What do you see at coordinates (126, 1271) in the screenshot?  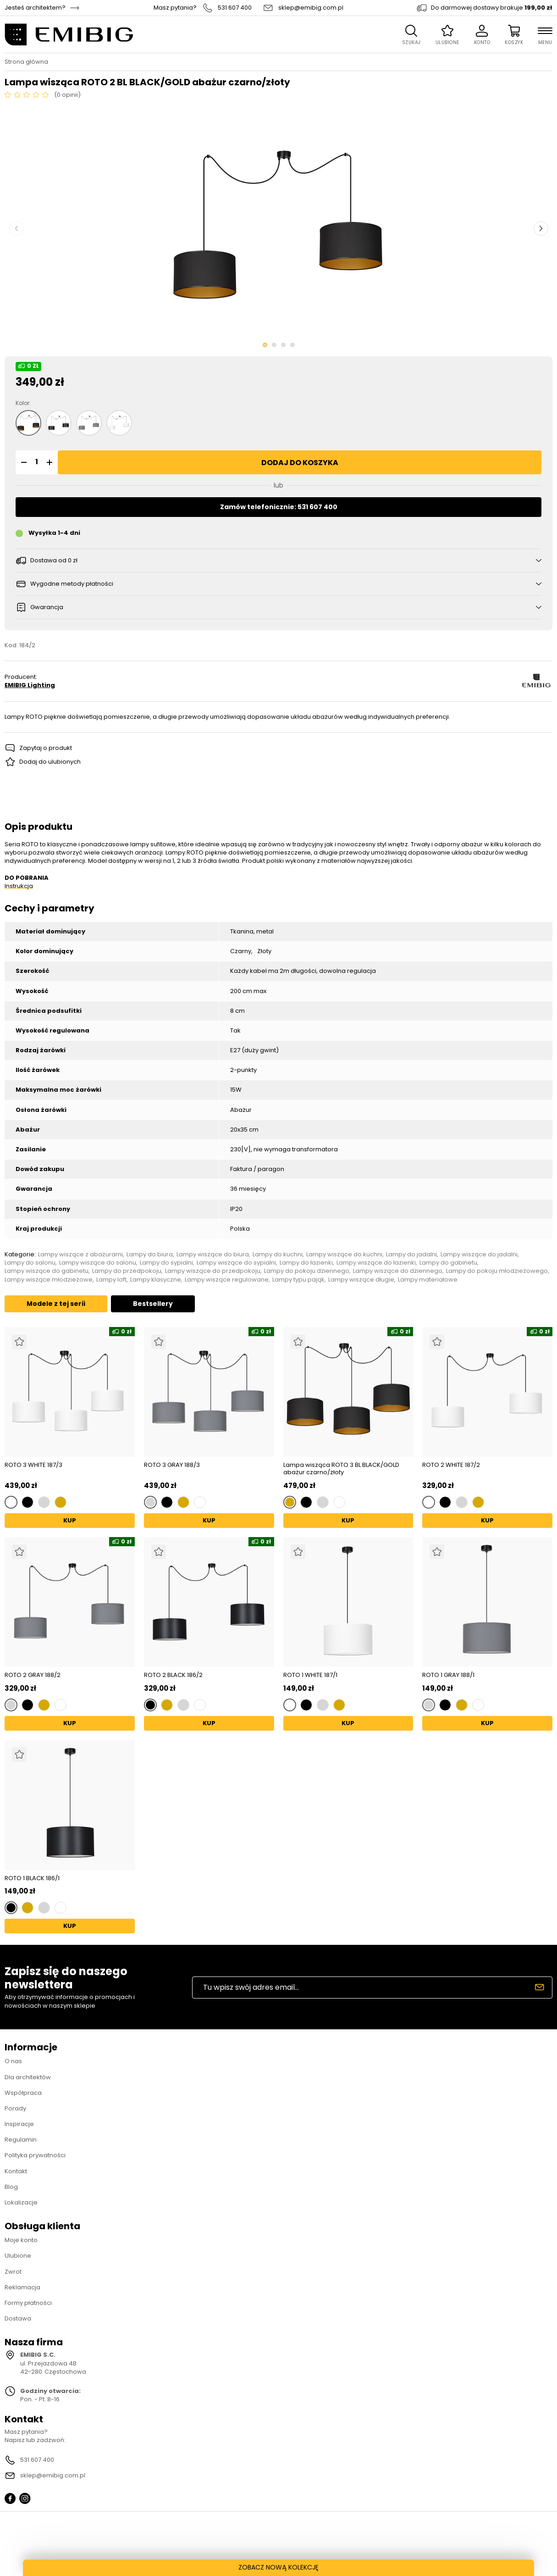 I see `Lampy do przedpokoju` at bounding box center [126, 1271].